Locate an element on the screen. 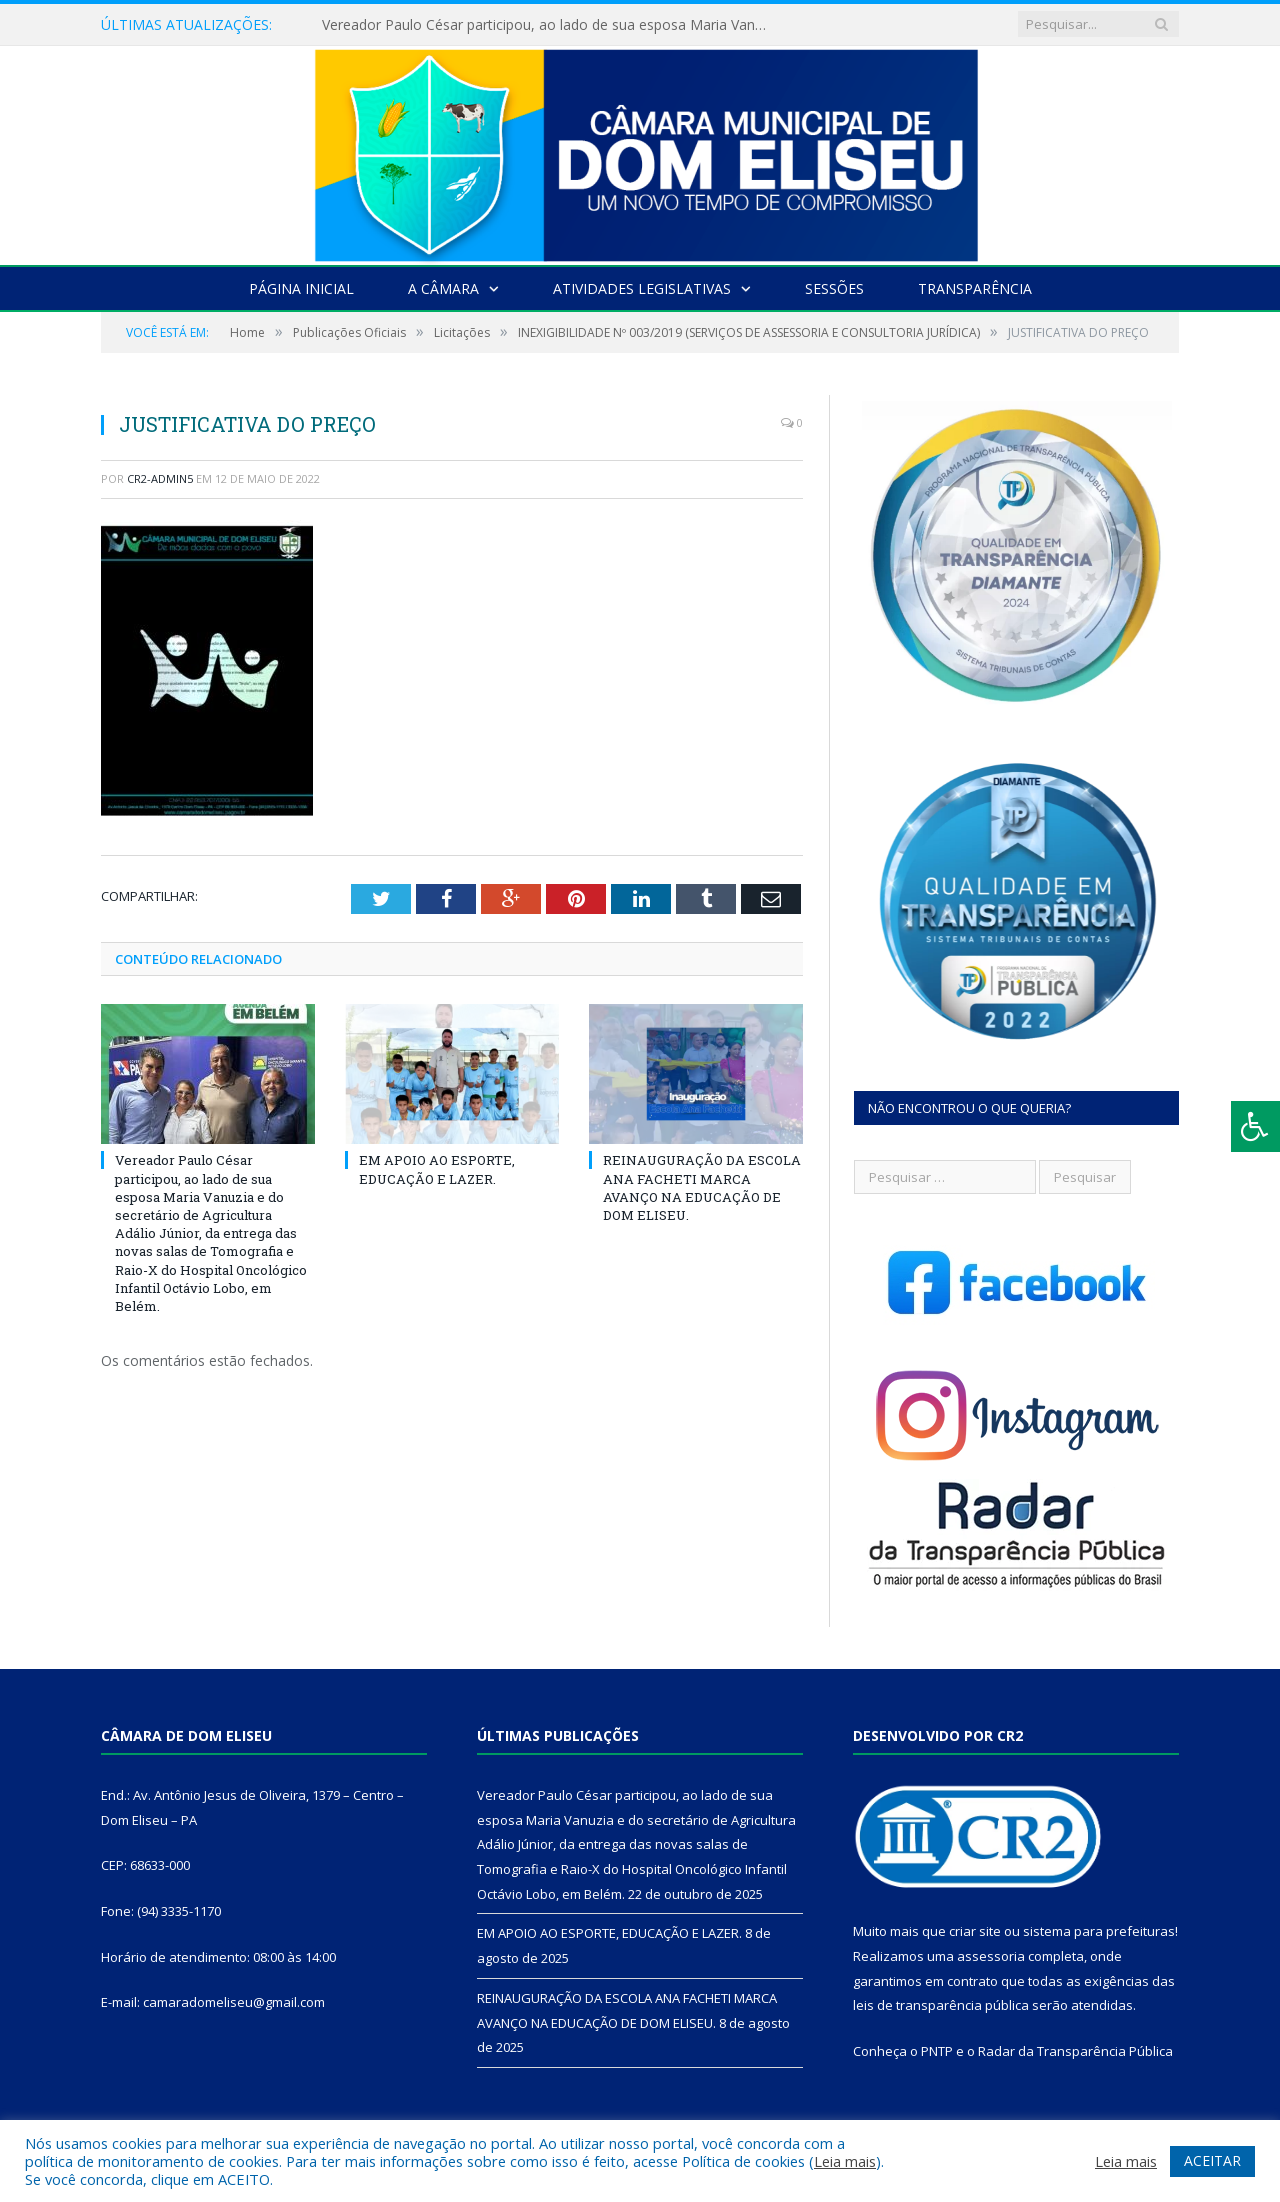 Image resolution: width=1280 pixels, height=2202 pixels. Sessões is located at coordinates (834, 288).